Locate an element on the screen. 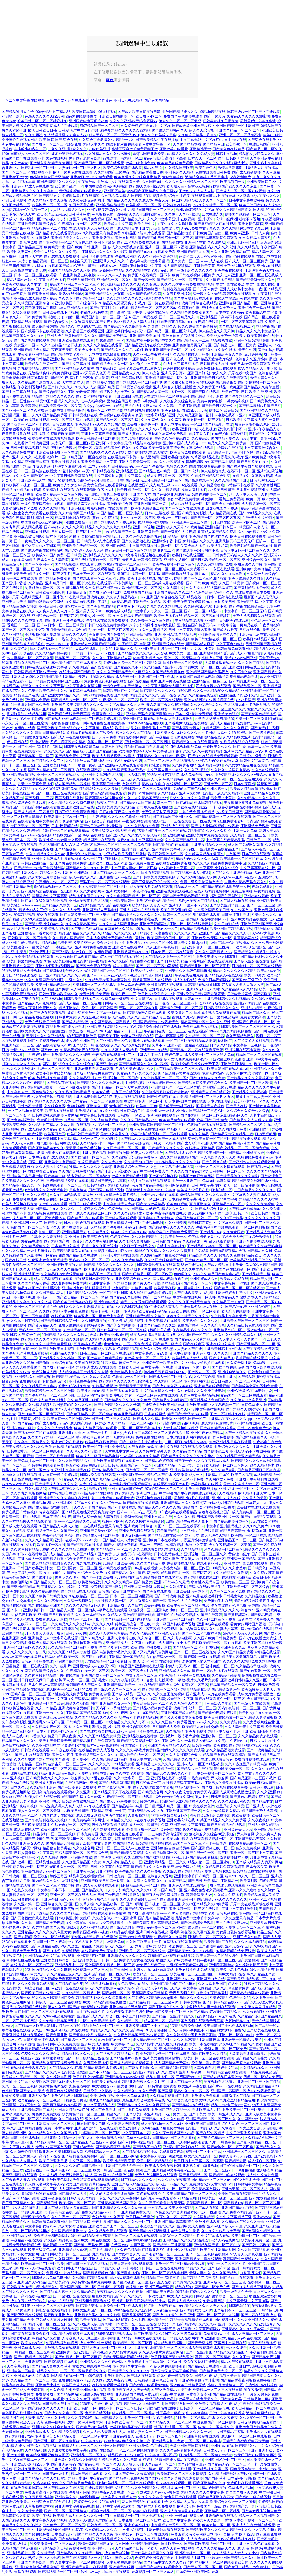 The image size is (285, 2576). 国产日韩欧美在线99 is located at coordinates (253, 462).